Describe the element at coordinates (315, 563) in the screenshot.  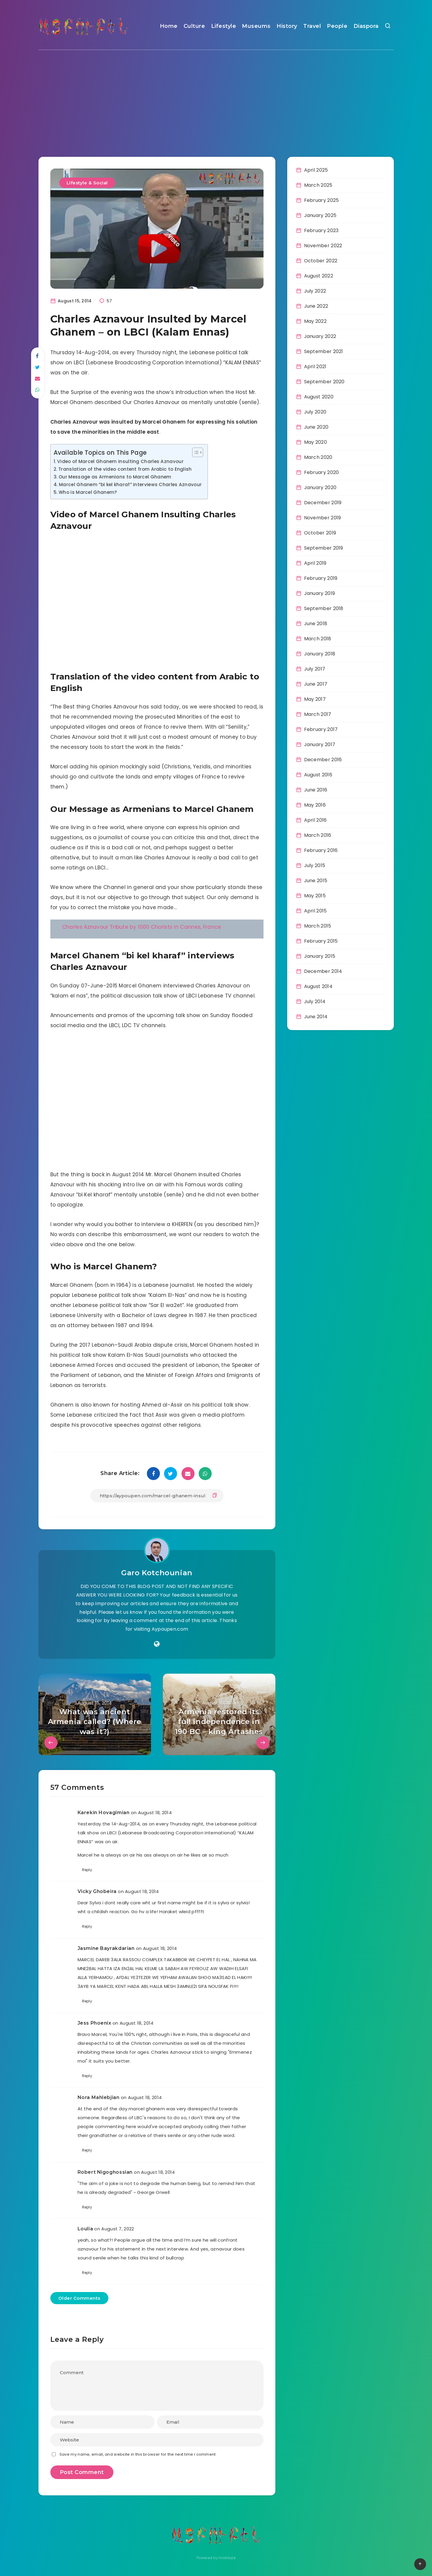
I see `April 2019` at that location.